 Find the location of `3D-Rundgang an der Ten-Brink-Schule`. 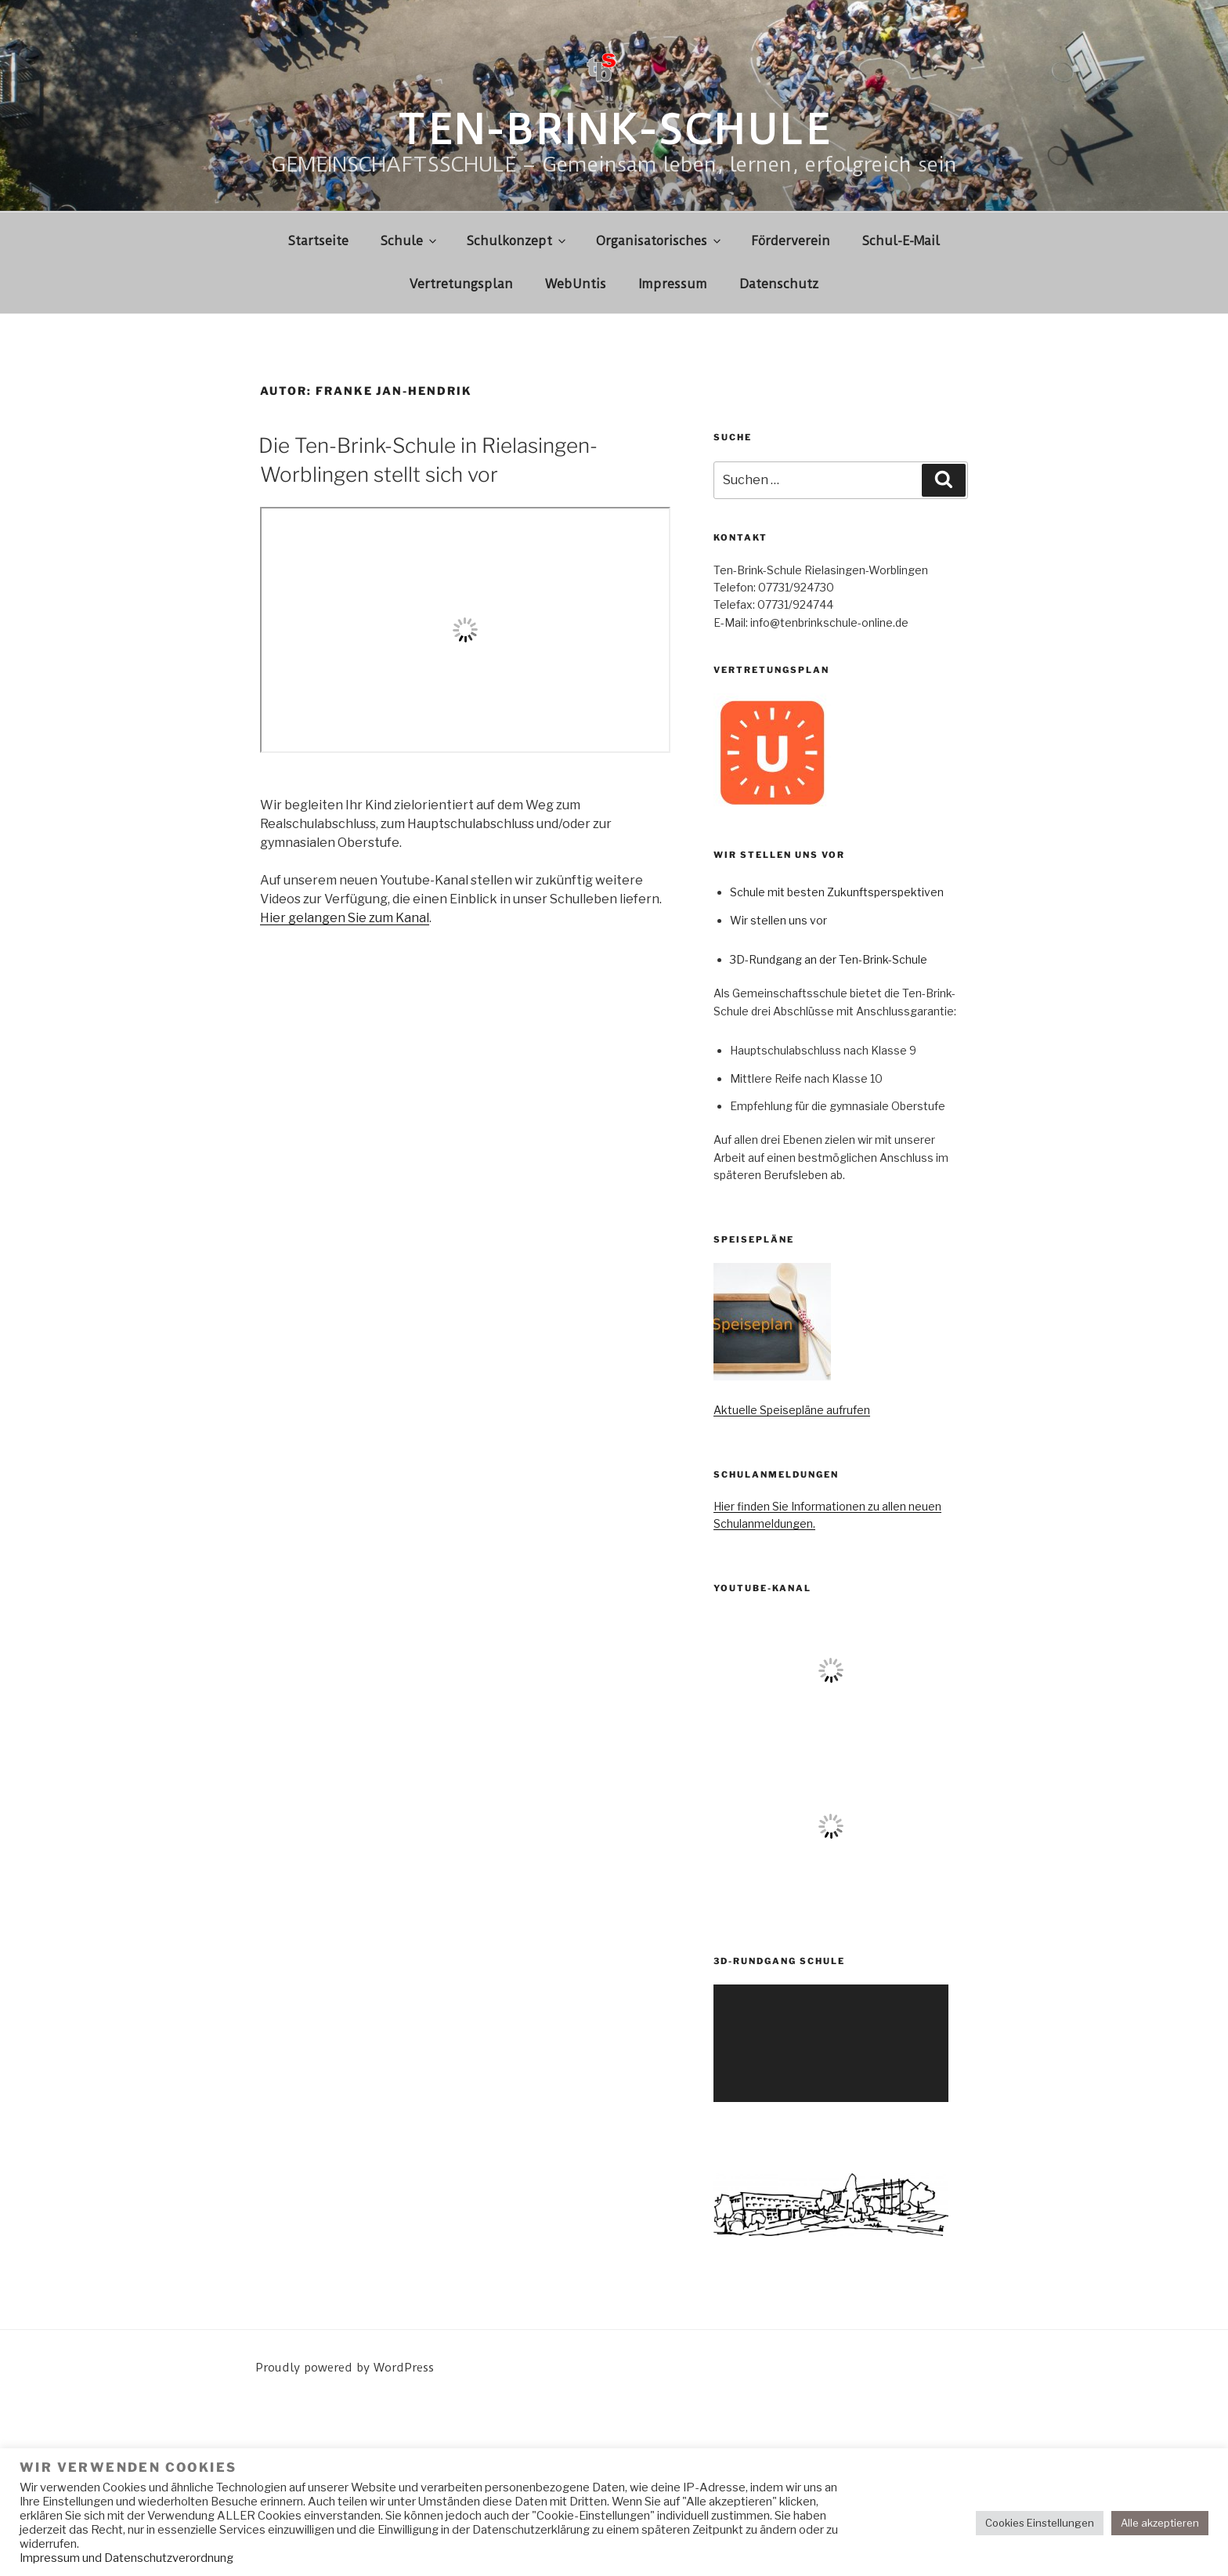

3D-Rundgang an der Ten-Brink-Schule is located at coordinates (828, 959).